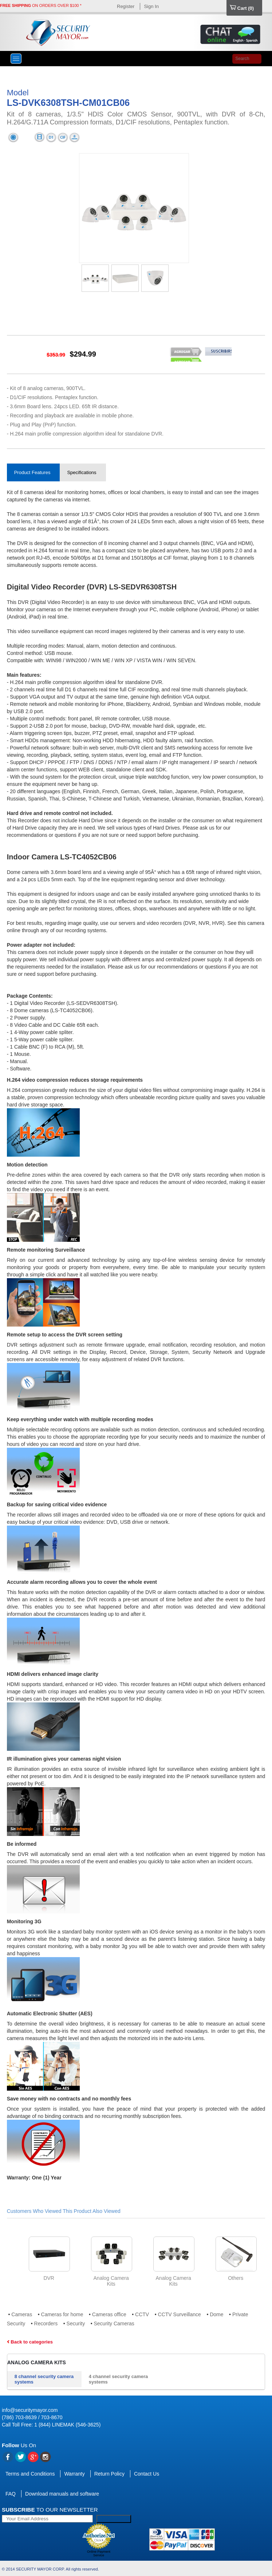 This screenshot has height=2576, width=272. Describe the element at coordinates (30, 2342) in the screenshot. I see `Back to categories` at that location.